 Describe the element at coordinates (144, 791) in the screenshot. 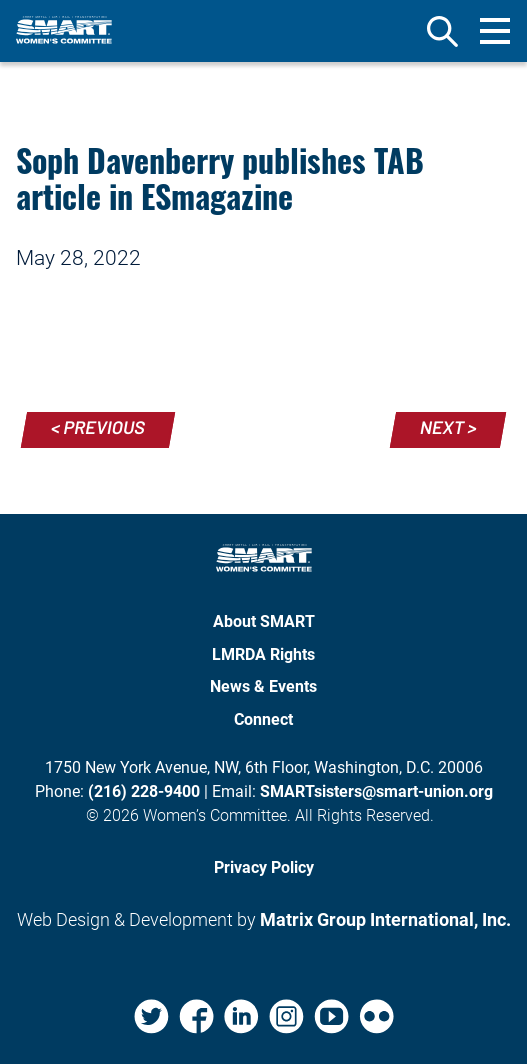

I see `(216) 228-9400` at that location.